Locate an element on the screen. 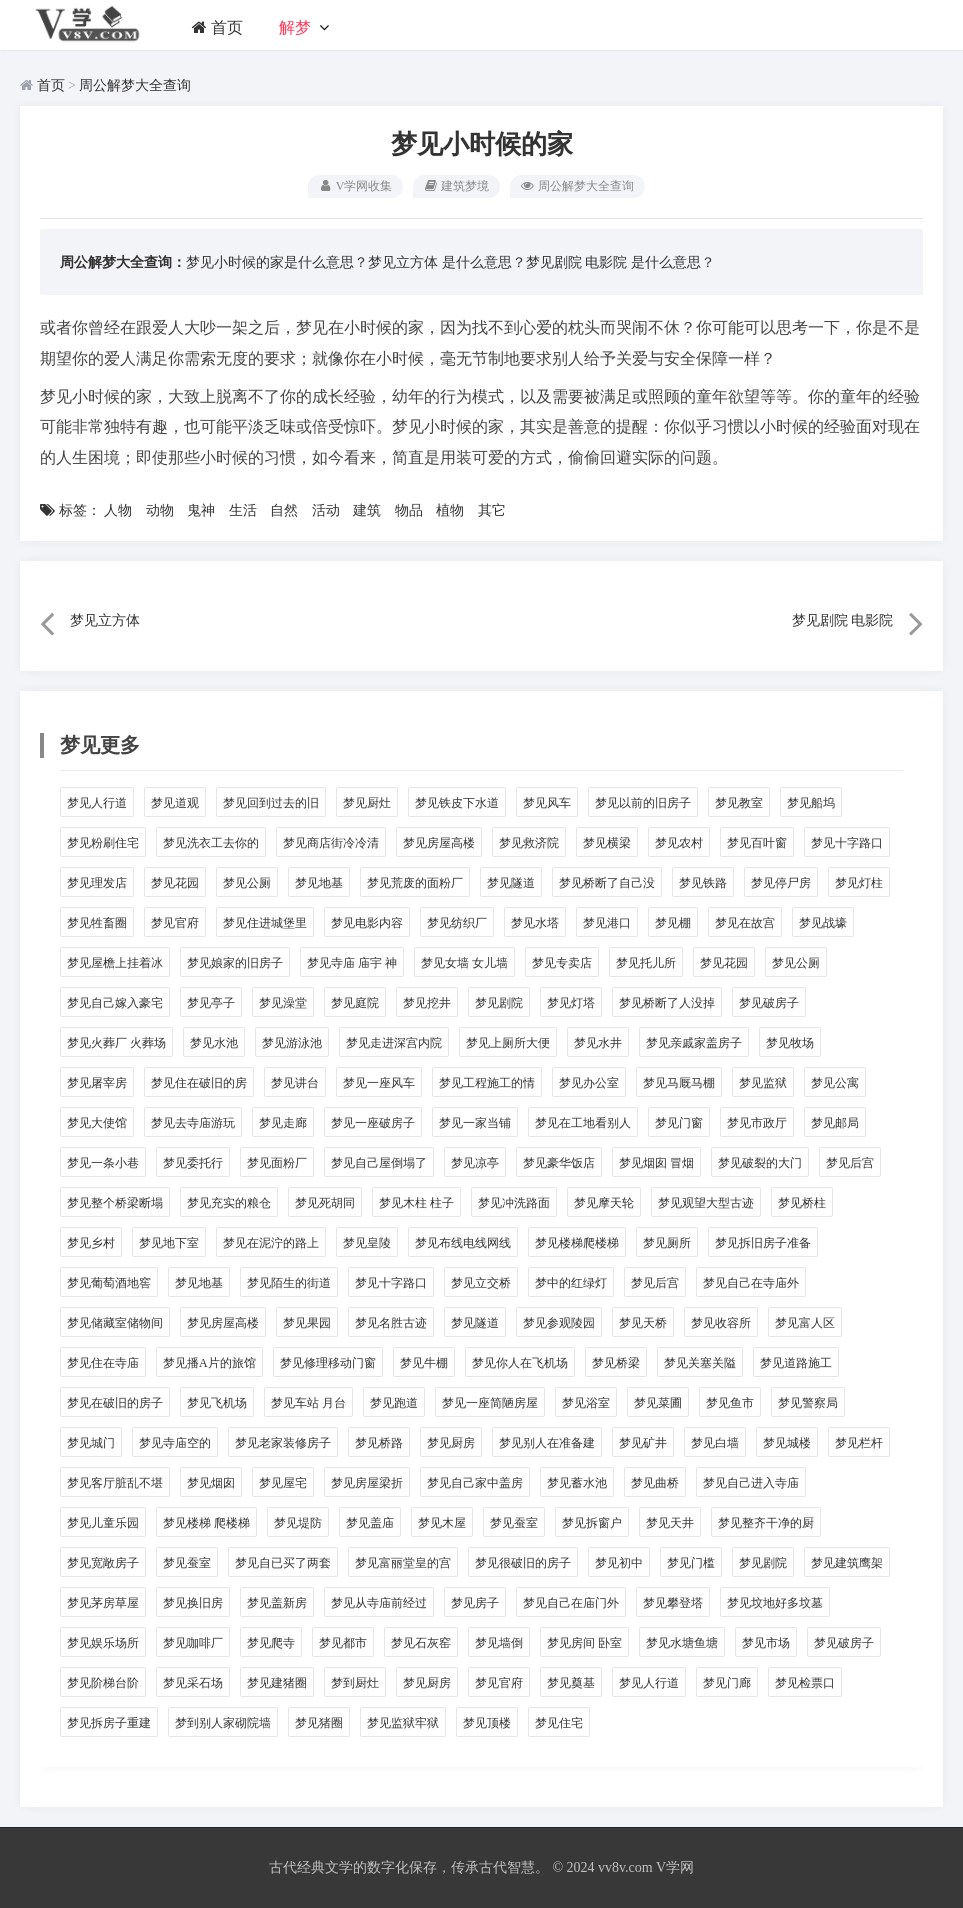 The image size is (963, 1908). 梦见市场 is located at coordinates (766, 1643).